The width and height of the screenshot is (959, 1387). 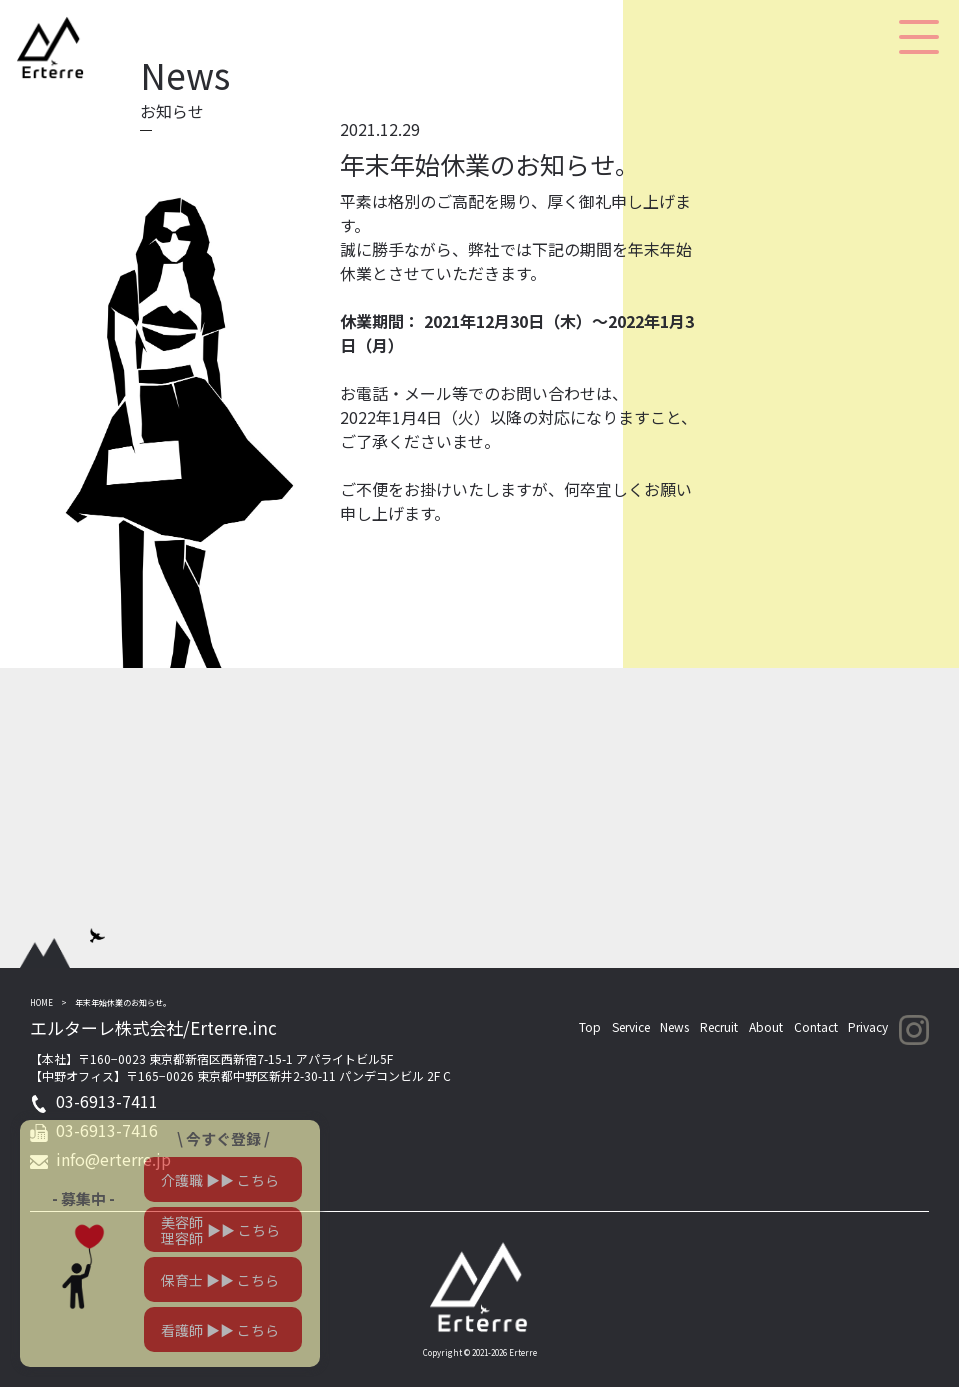 What do you see at coordinates (816, 1026) in the screenshot?
I see `Contact` at bounding box center [816, 1026].